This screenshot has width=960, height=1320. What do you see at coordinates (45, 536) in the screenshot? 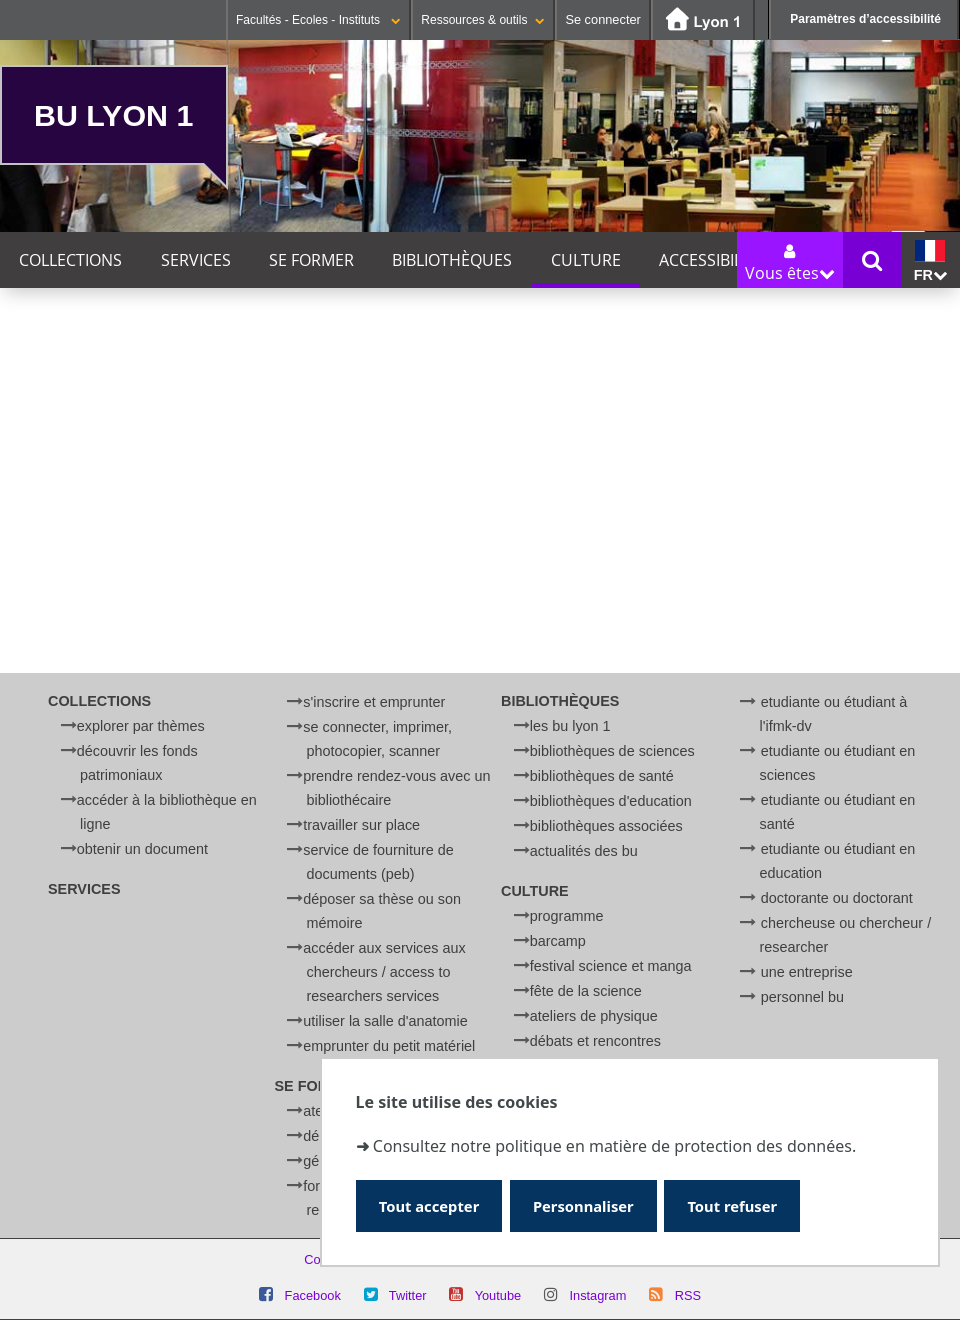
I see `Thématique` at bounding box center [45, 536].